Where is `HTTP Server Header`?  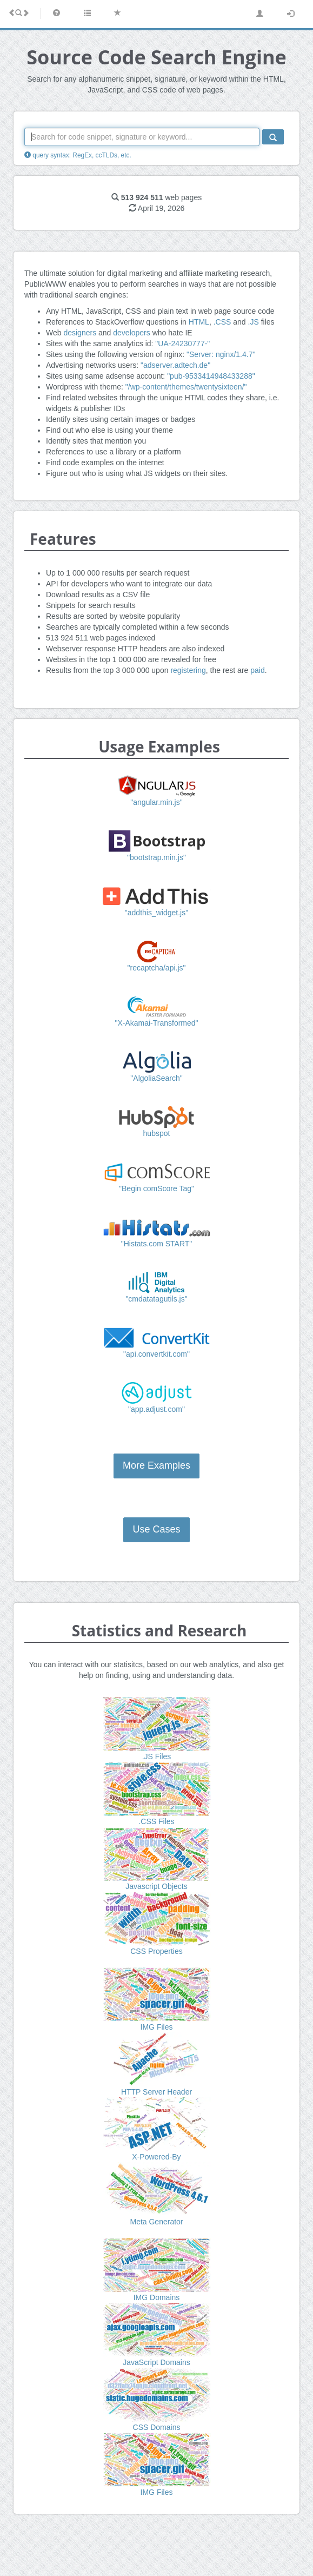
HTTP Server Header is located at coordinates (156, 2092).